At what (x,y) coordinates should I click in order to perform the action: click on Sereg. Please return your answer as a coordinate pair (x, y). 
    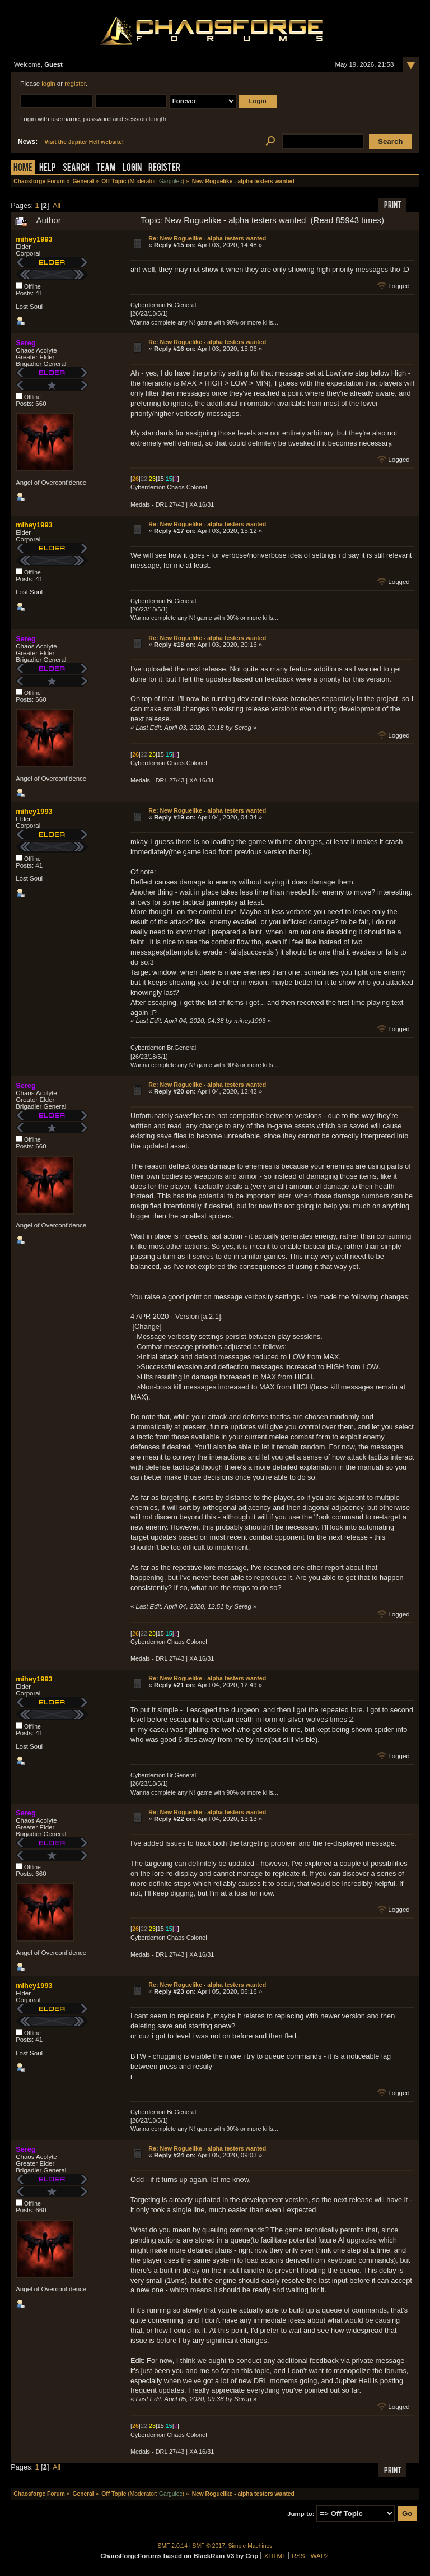
    Looking at the image, I should click on (26, 343).